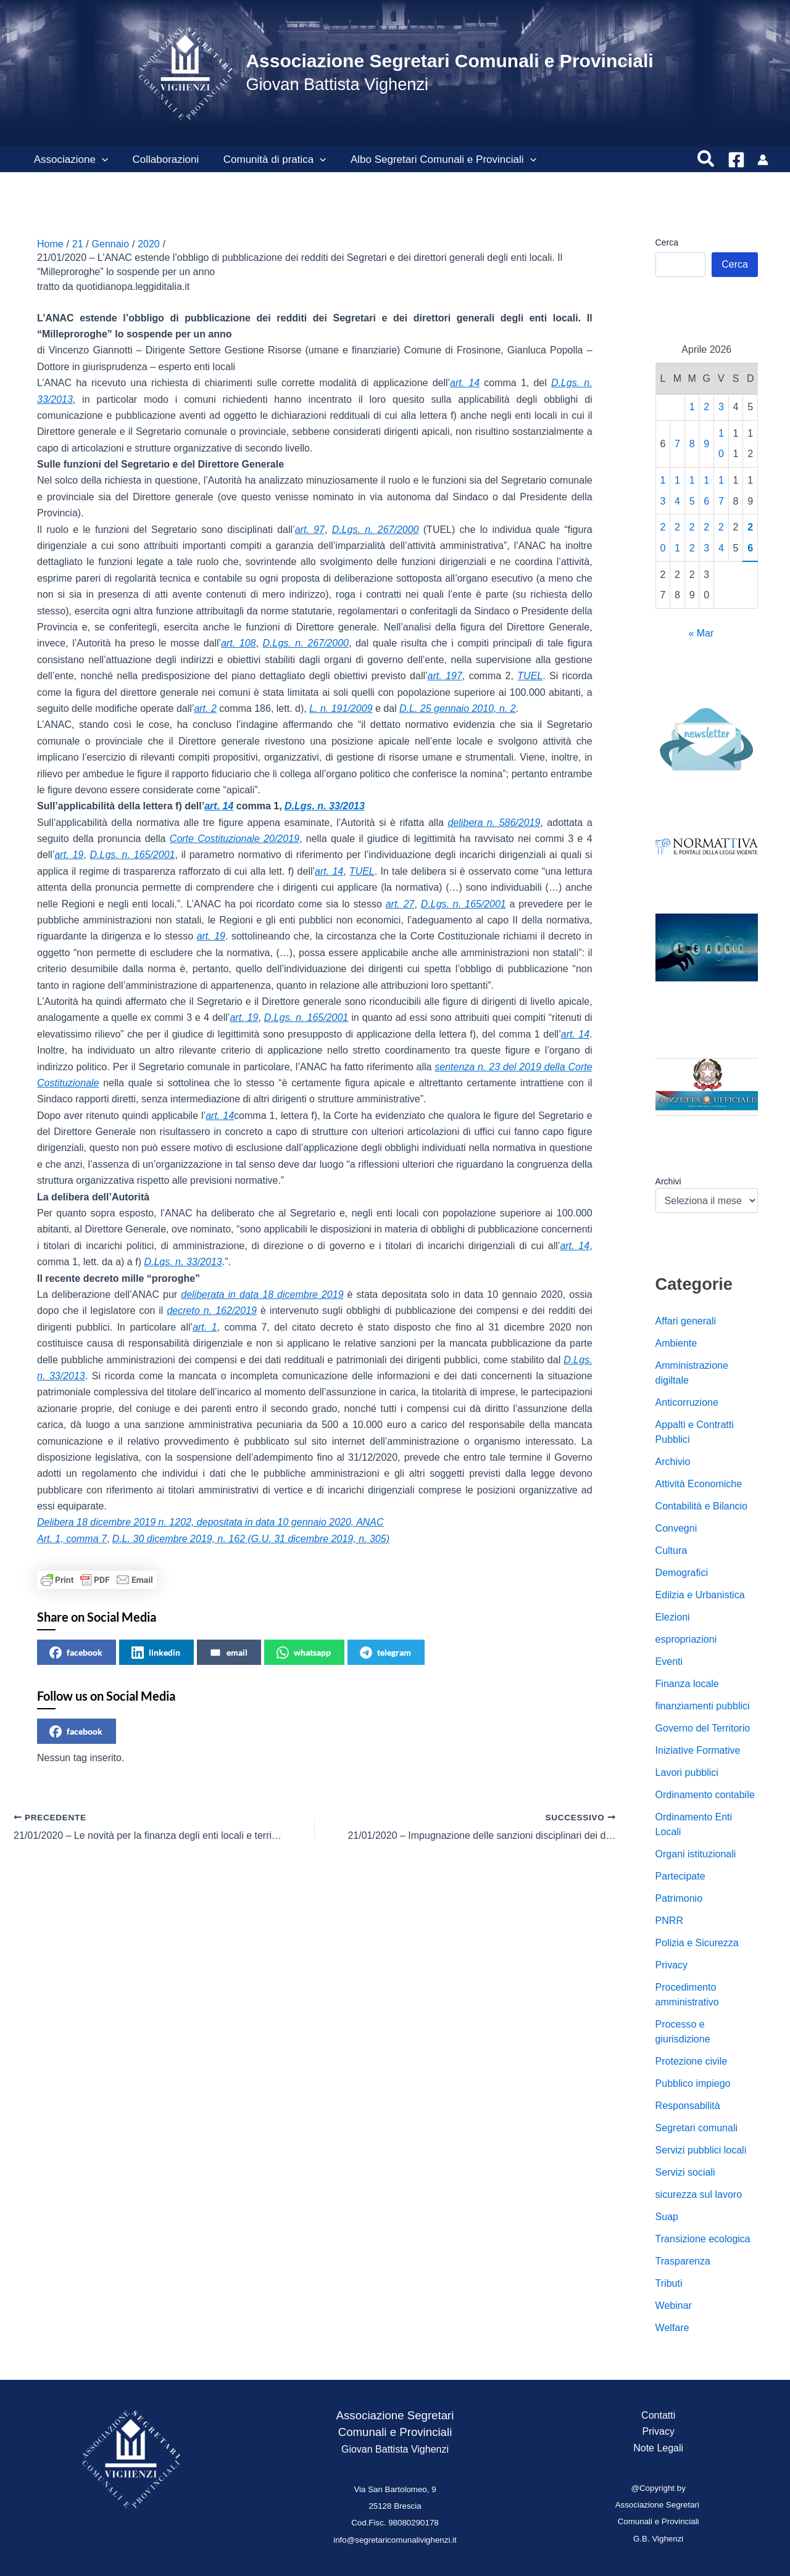 This screenshot has width=790, height=2576. What do you see at coordinates (693, 2083) in the screenshot?
I see `Pubblico impiego` at bounding box center [693, 2083].